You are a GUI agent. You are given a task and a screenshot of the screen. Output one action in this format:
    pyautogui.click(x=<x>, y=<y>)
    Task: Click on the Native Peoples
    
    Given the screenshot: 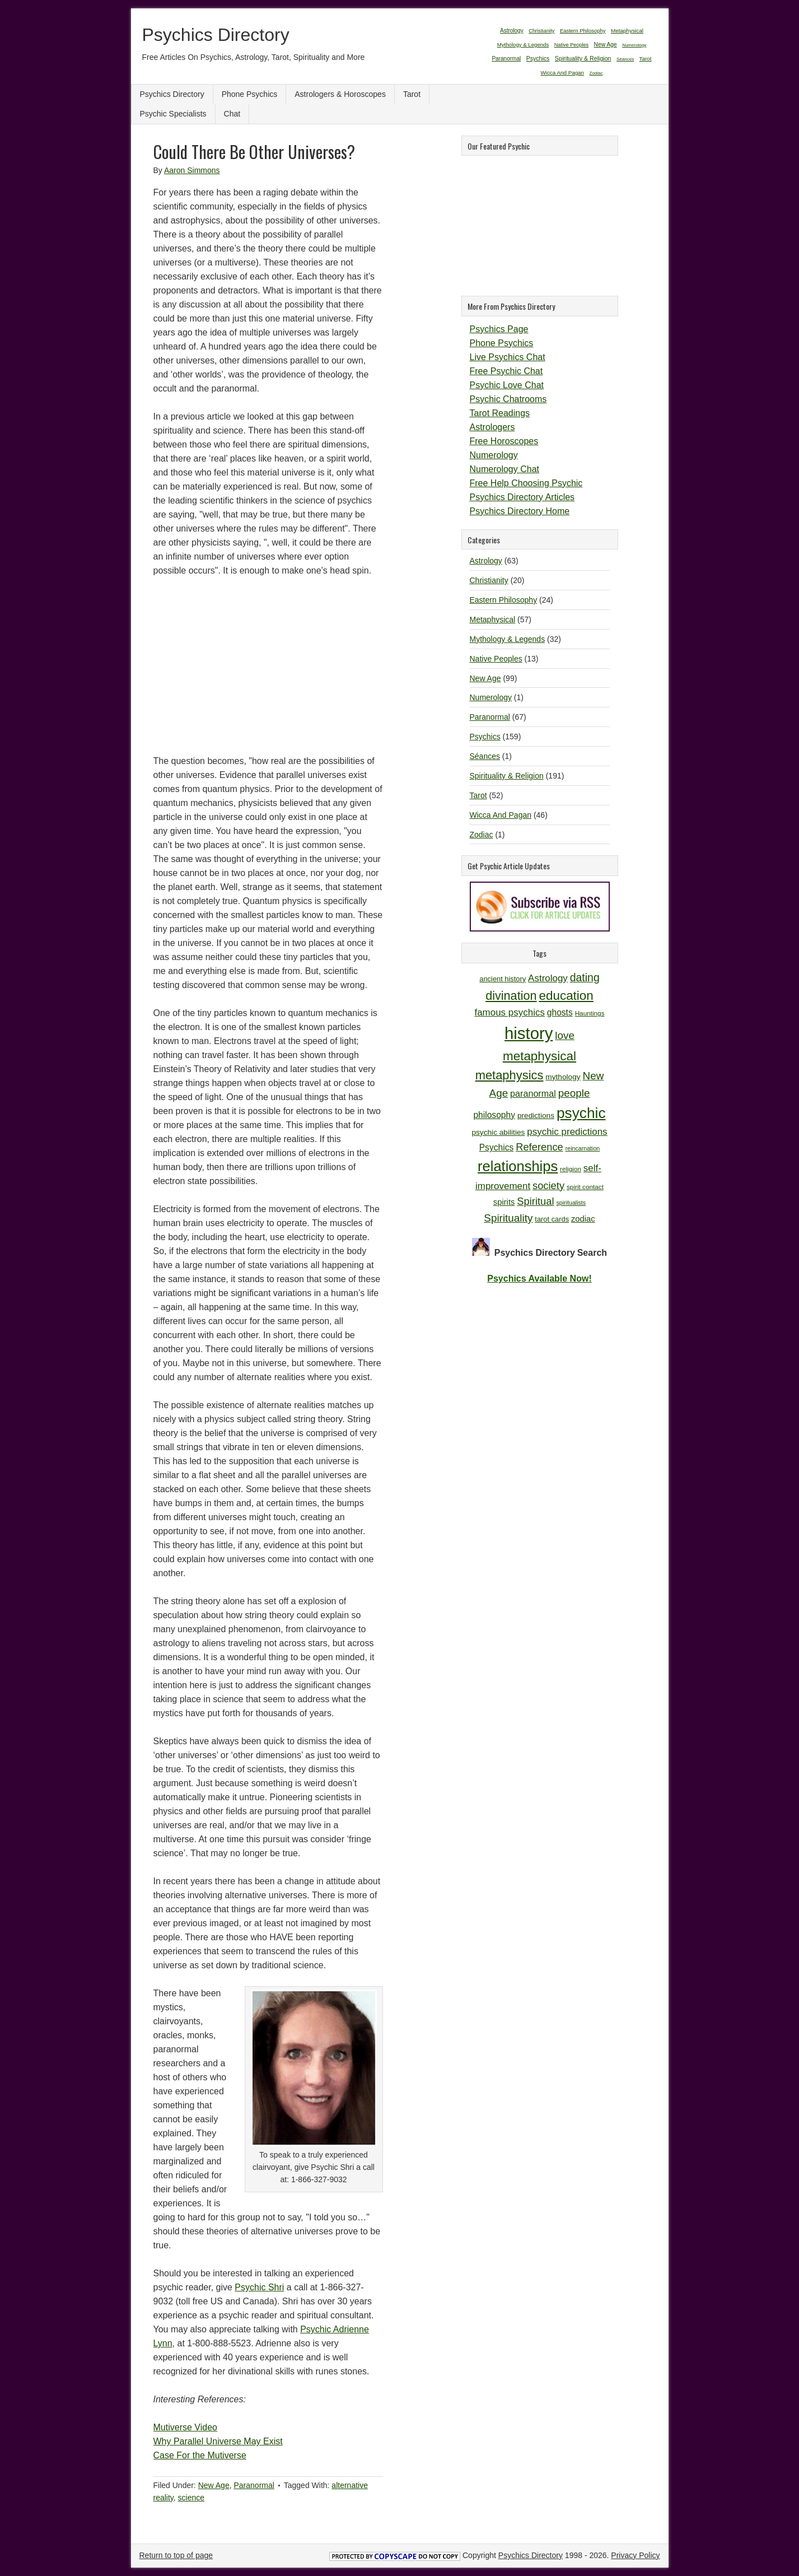 What is the action you would take?
    pyautogui.click(x=496, y=658)
    